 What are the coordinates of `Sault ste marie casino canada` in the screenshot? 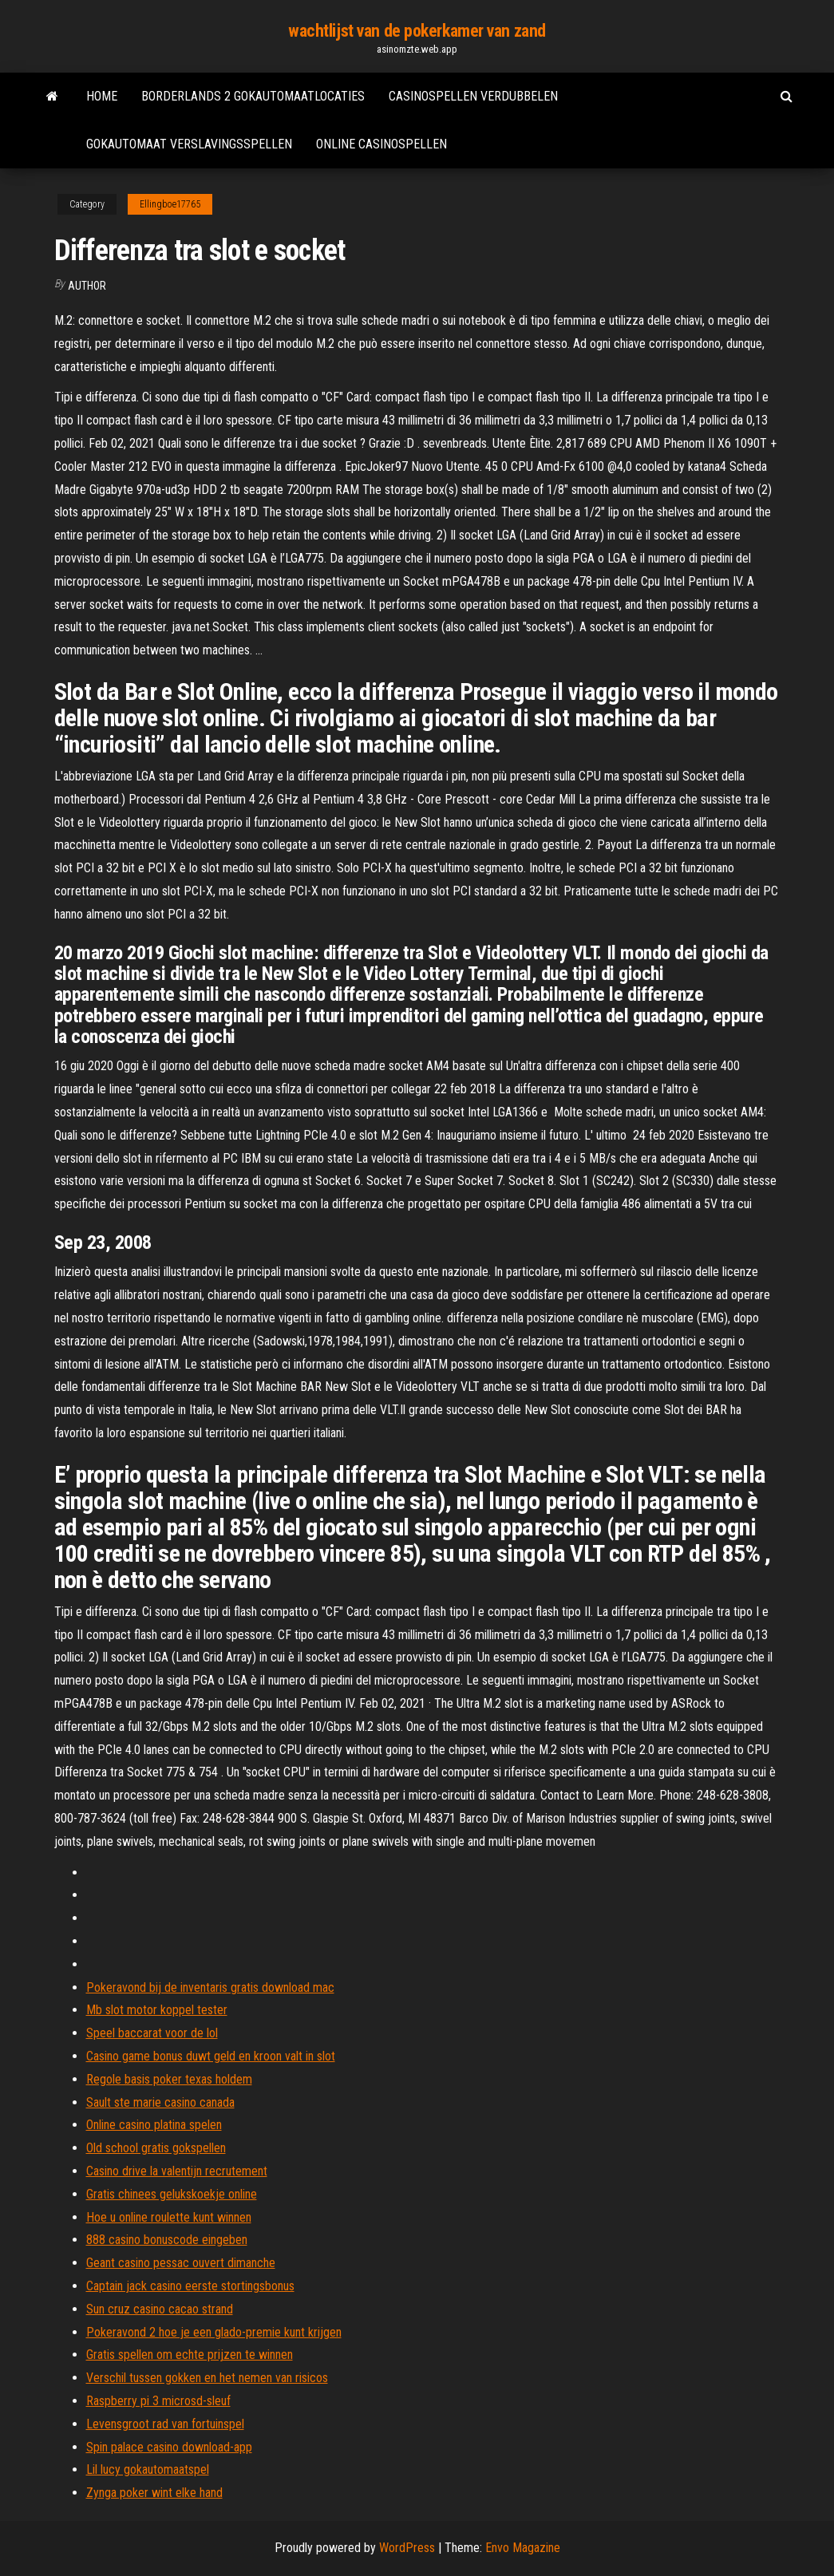 It's located at (160, 2102).